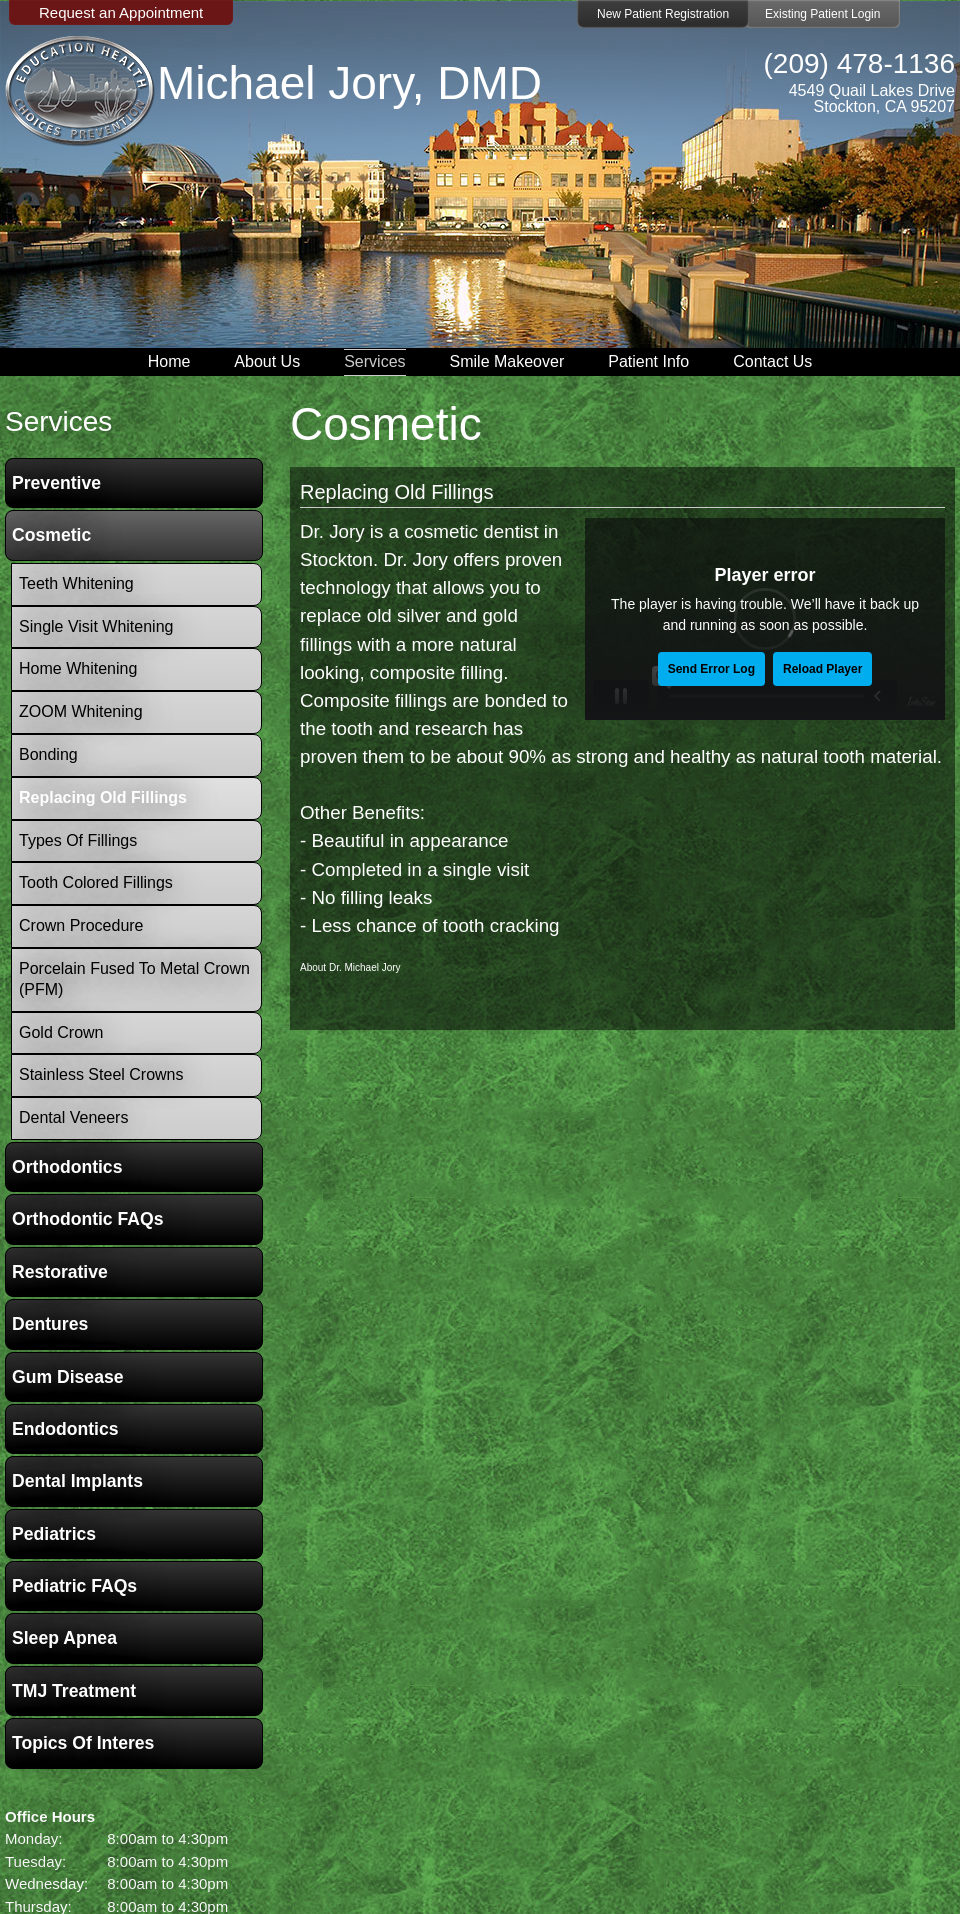 This screenshot has height=1914, width=960. What do you see at coordinates (96, 626) in the screenshot?
I see `Single Visit Whitening` at bounding box center [96, 626].